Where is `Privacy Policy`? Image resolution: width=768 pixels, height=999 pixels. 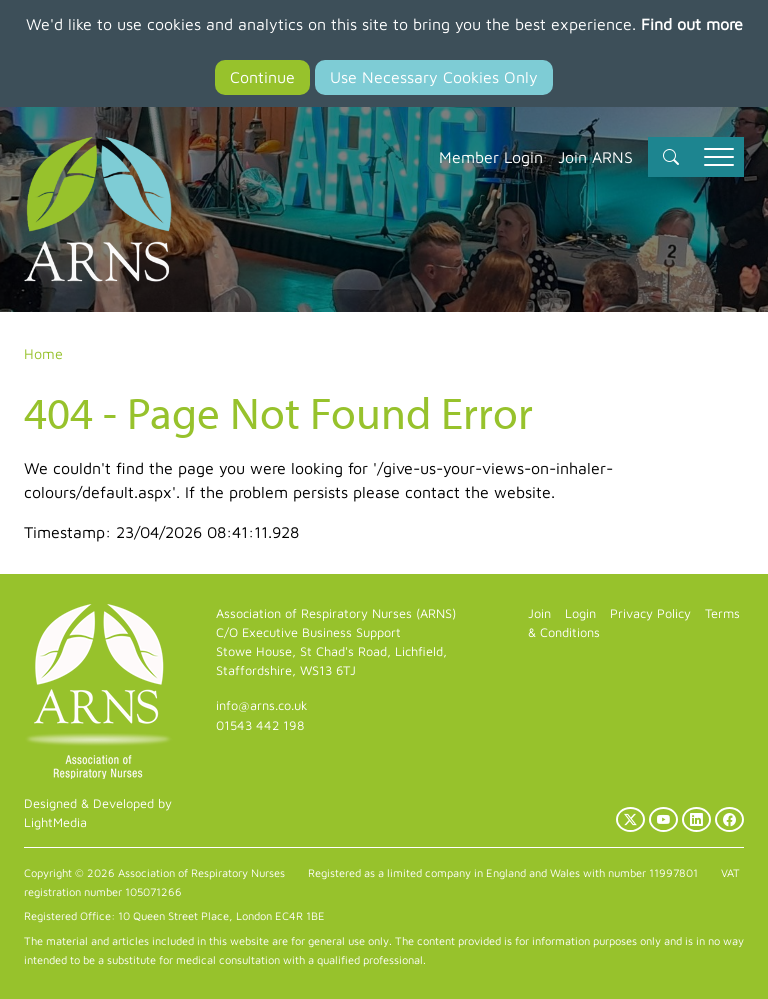
Privacy Policy is located at coordinates (650, 613).